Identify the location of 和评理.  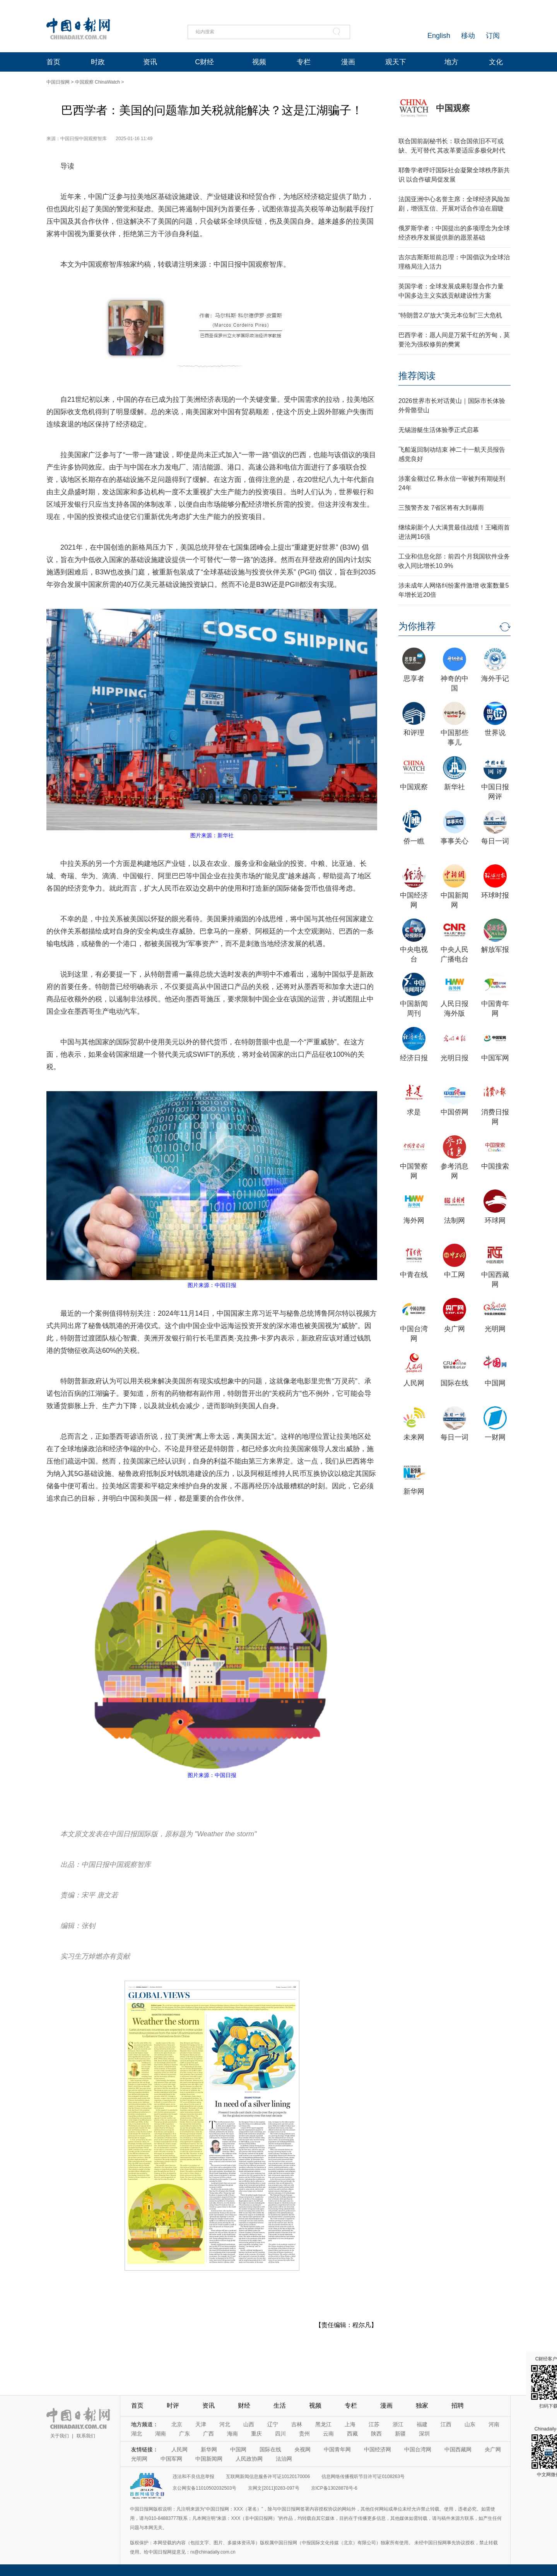
(413, 733).